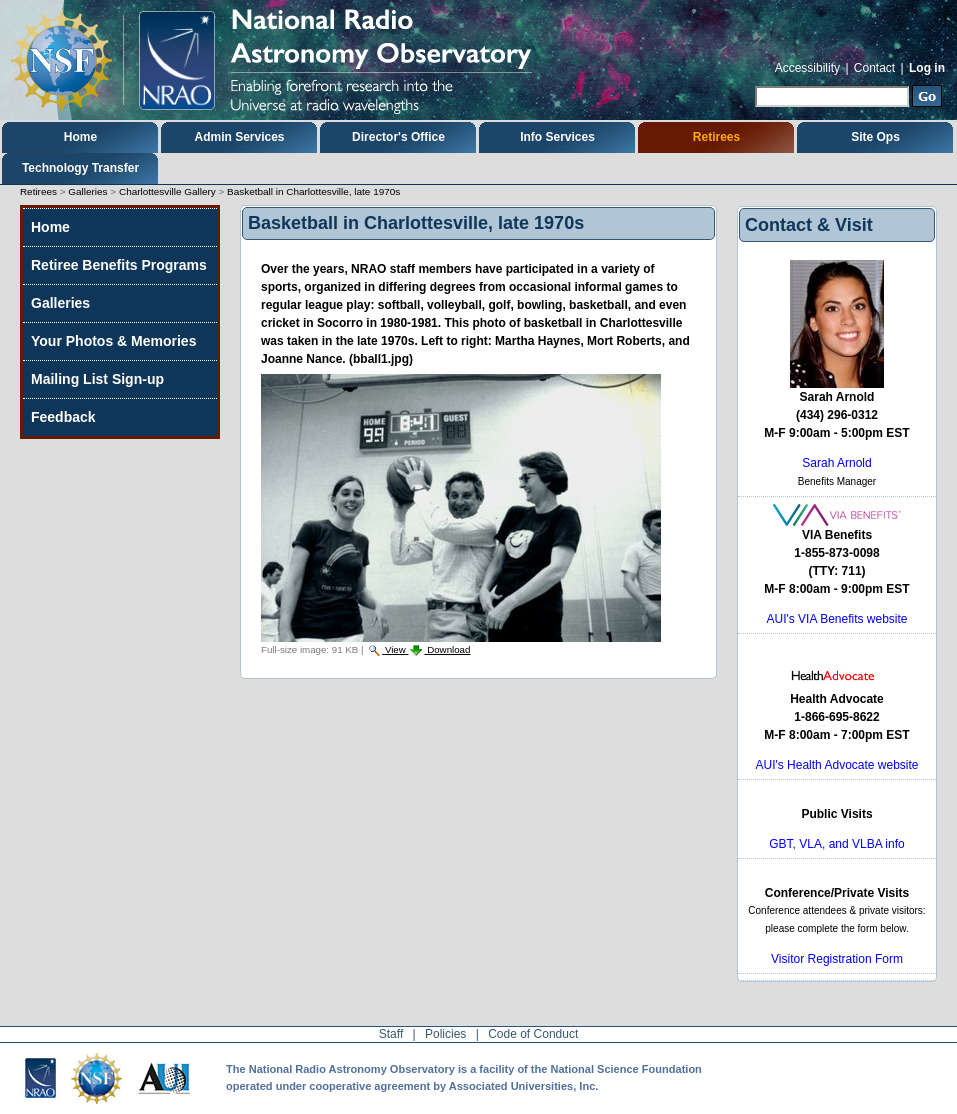 This screenshot has width=957, height=1114. What do you see at coordinates (398, 137) in the screenshot?
I see `Director's Office` at bounding box center [398, 137].